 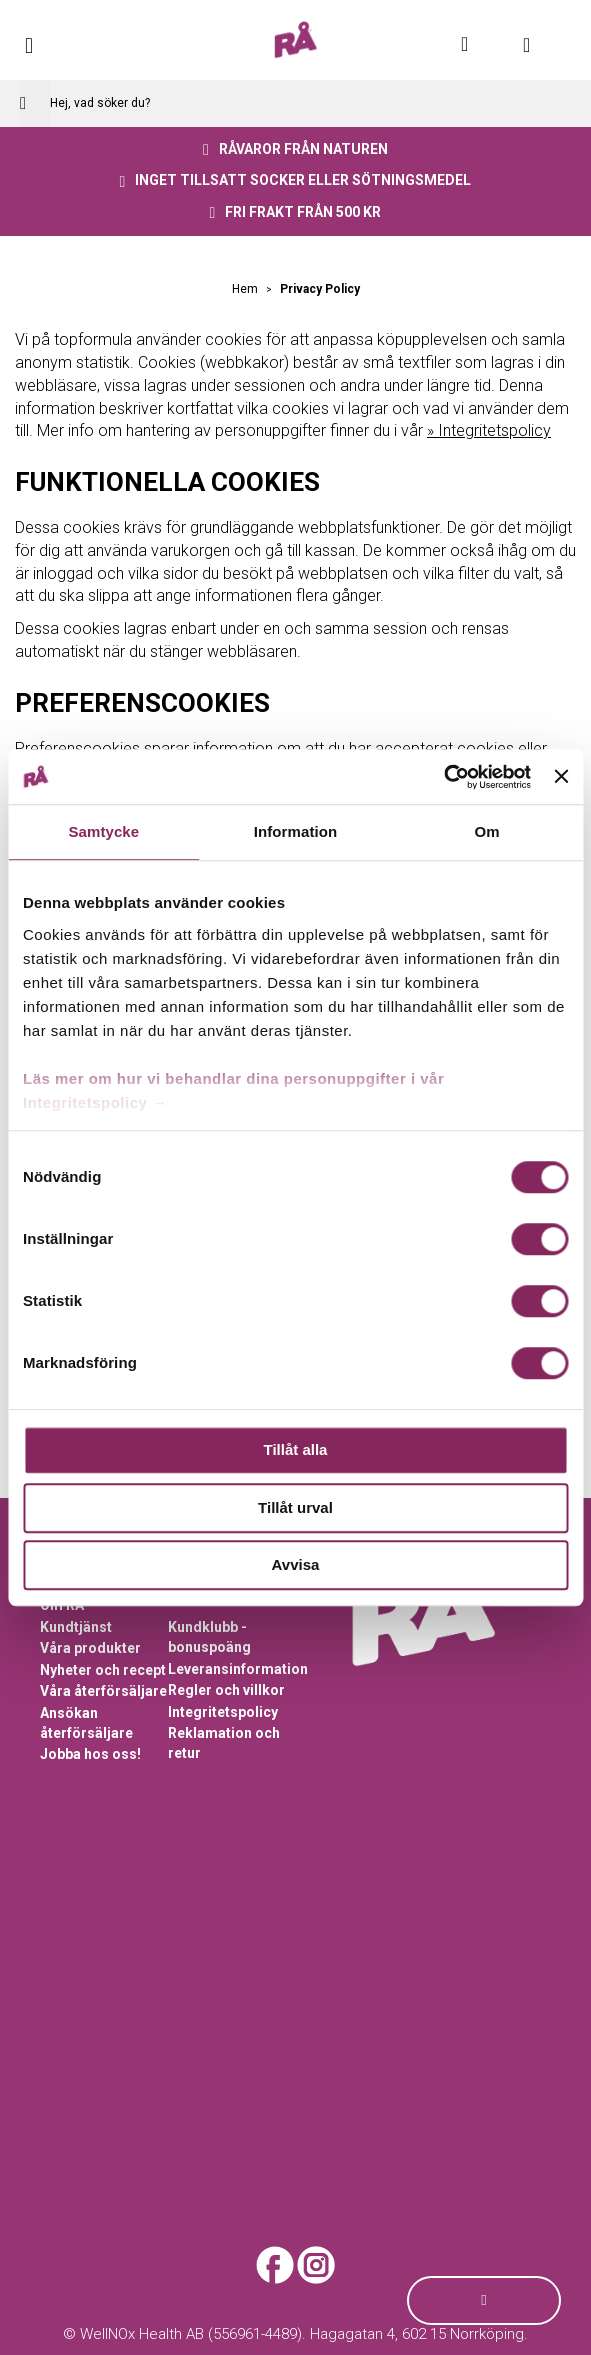 What do you see at coordinates (86, 1723) in the screenshot?
I see `Ansökan återförsäljare` at bounding box center [86, 1723].